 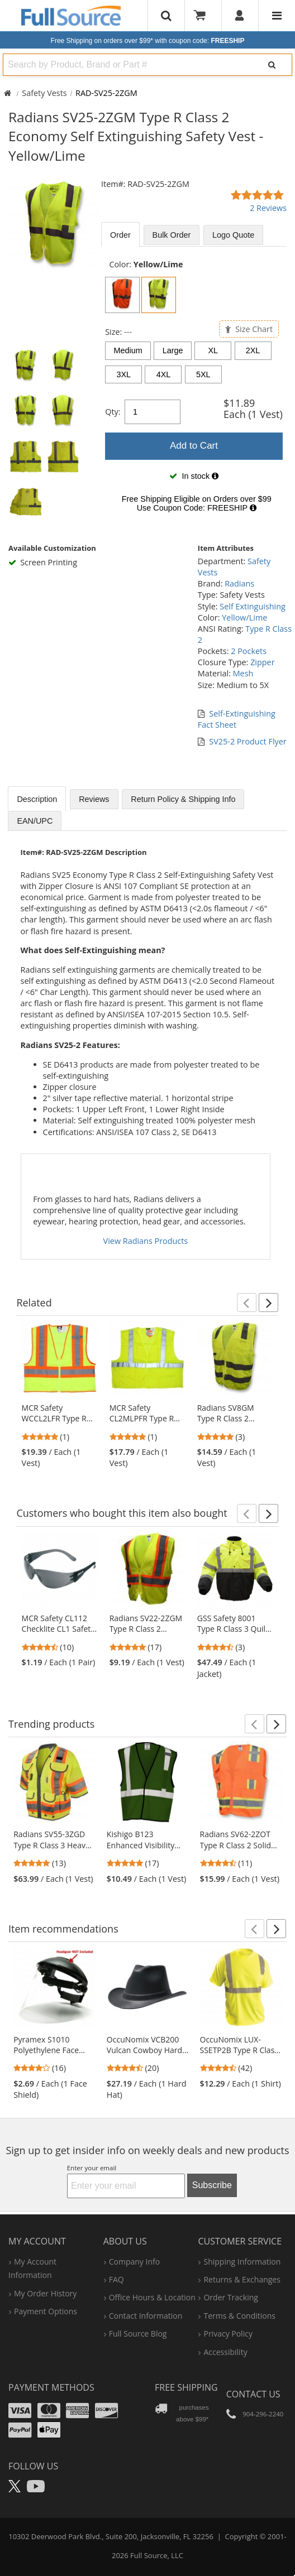 What do you see at coordinates (173, 350) in the screenshot?
I see `Large` at bounding box center [173, 350].